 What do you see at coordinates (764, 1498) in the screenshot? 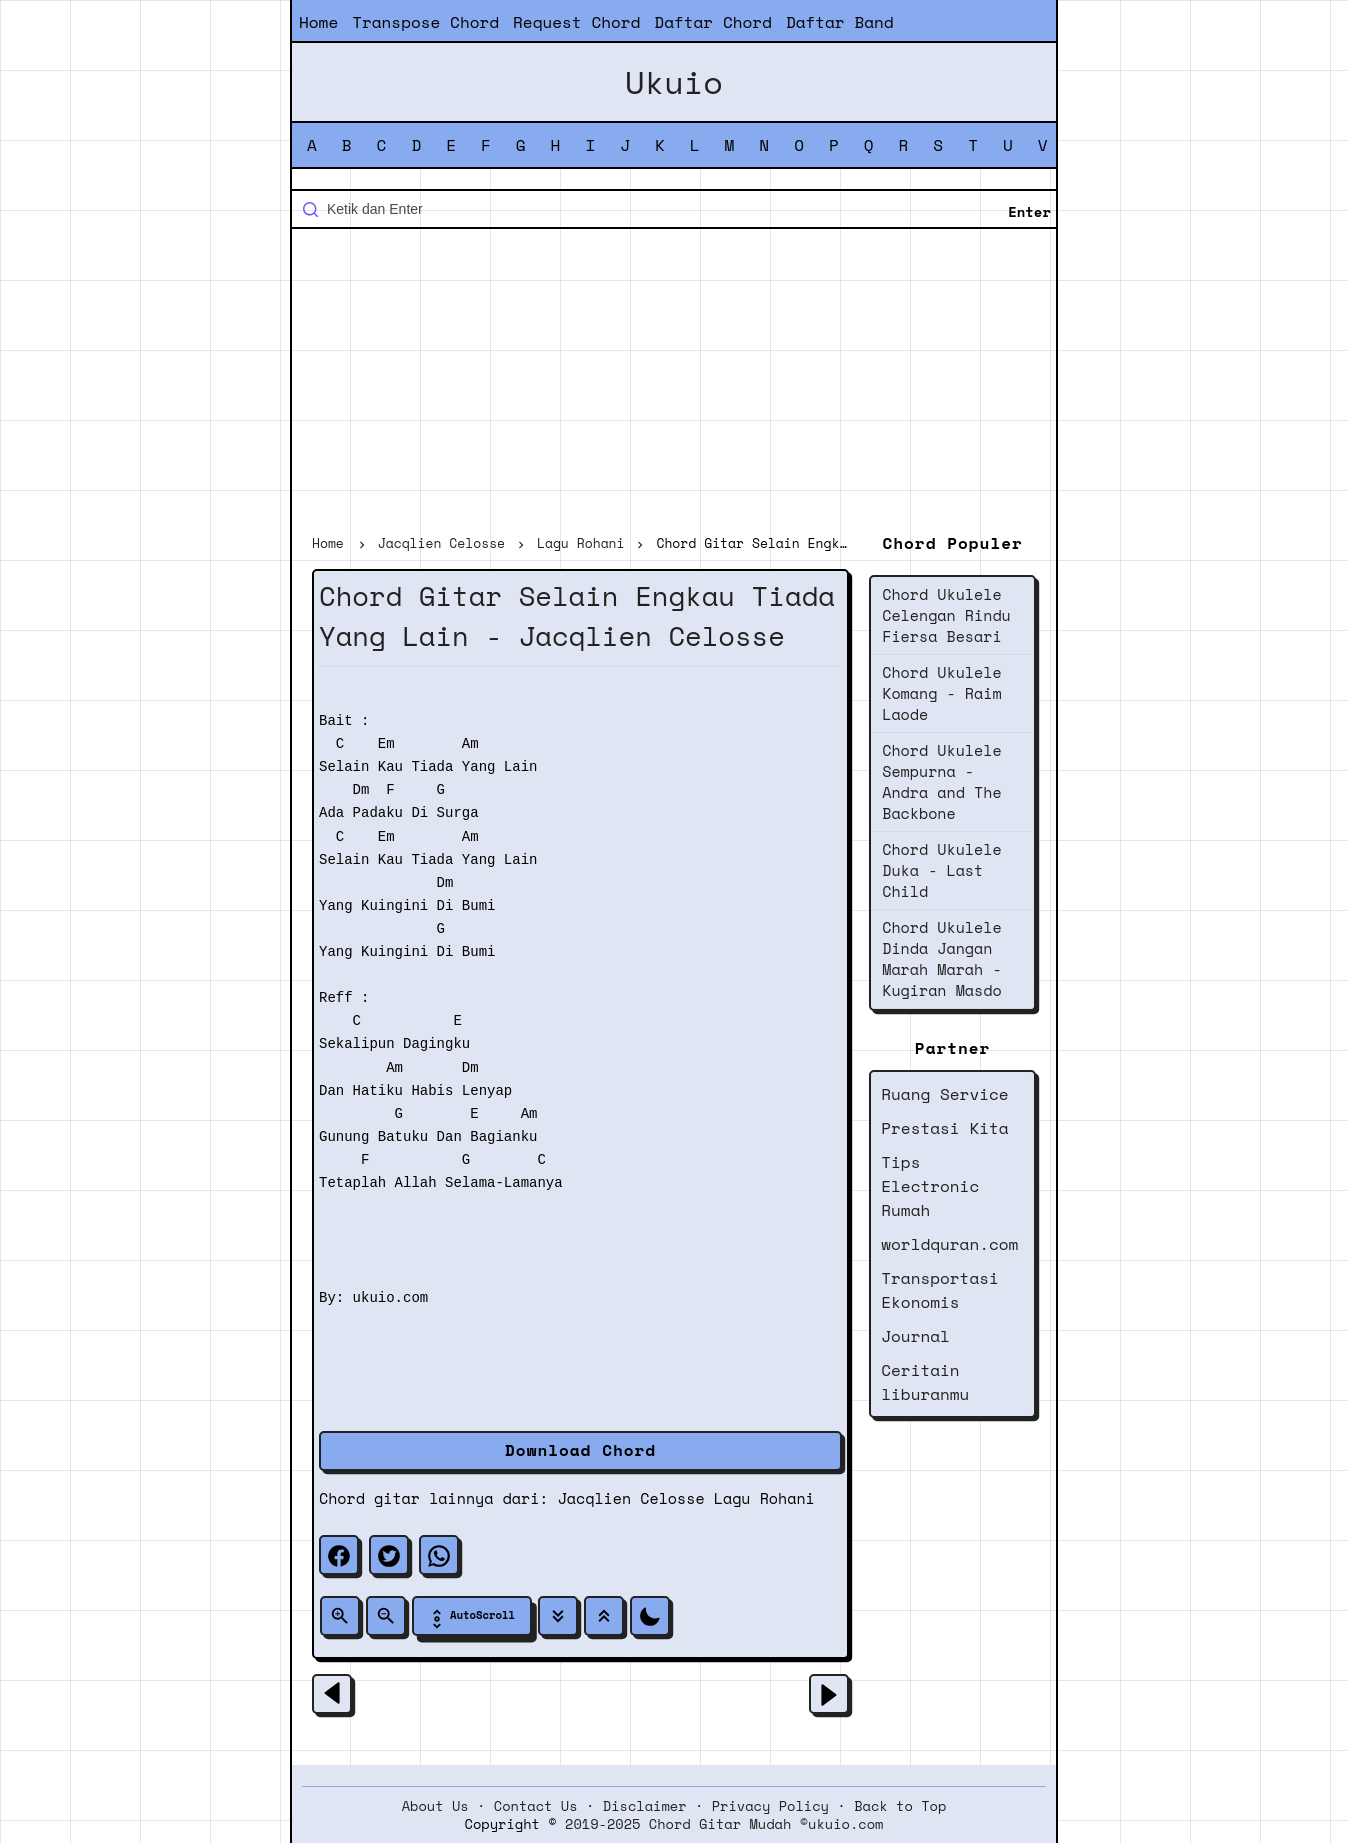
I see `Lagu Rohani` at bounding box center [764, 1498].